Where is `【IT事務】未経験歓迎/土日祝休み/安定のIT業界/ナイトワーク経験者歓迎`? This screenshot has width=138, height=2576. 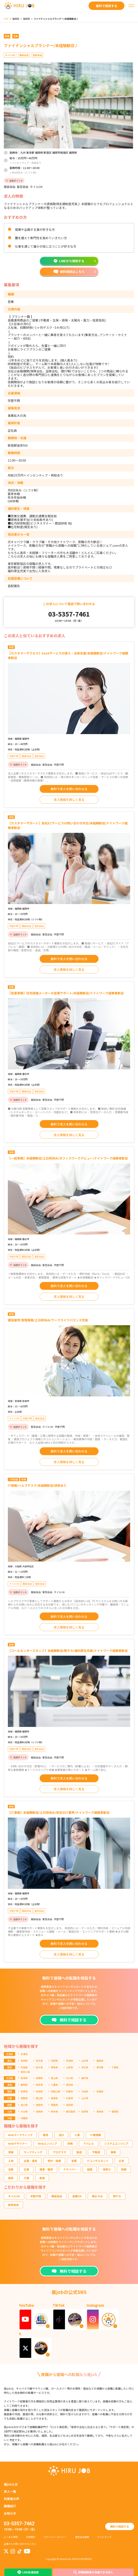
【IT事務】未経験歓迎/土日祝休み/安定のIT業界/ナイトワーク経験者歓迎 is located at coordinates (58, 1812).